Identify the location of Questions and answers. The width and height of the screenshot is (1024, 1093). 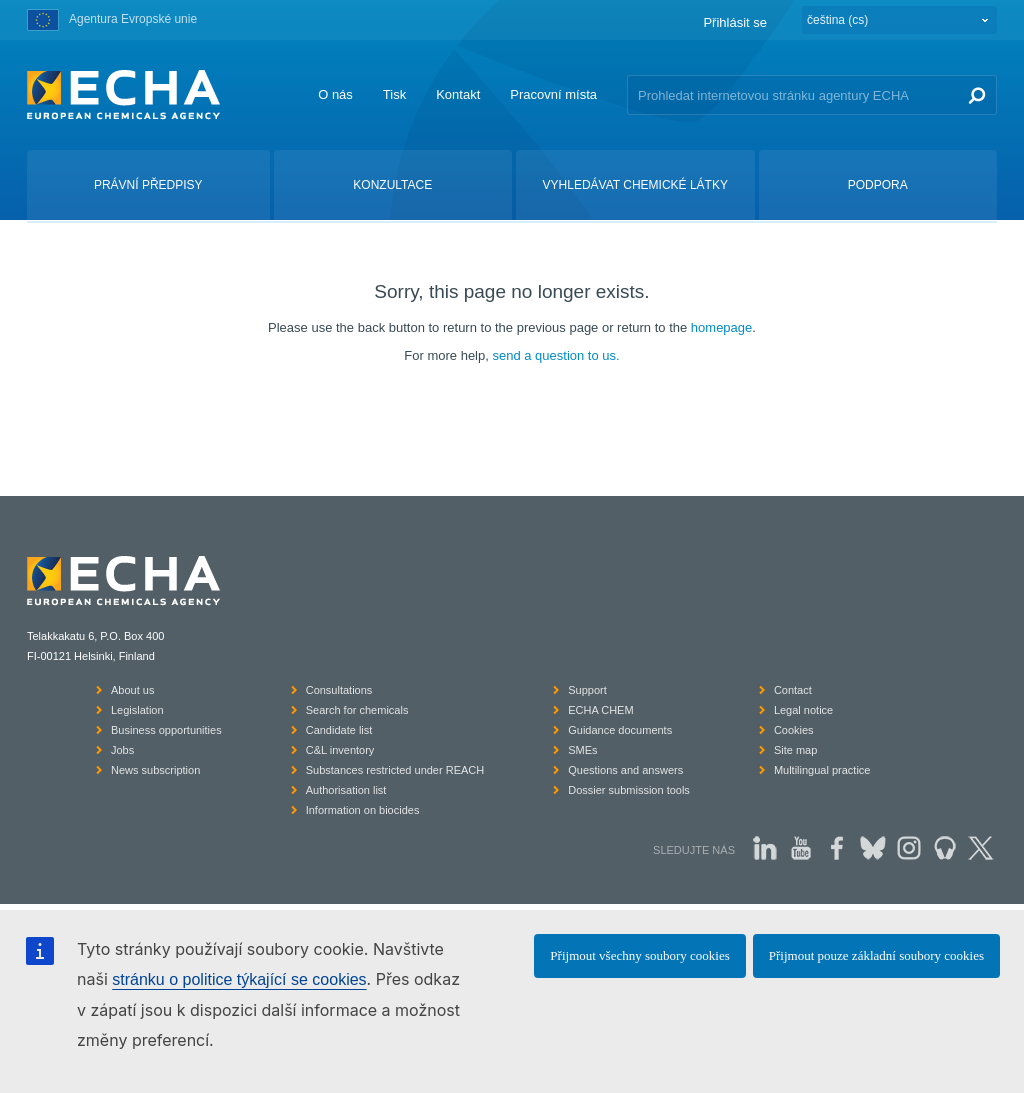
(625, 770).